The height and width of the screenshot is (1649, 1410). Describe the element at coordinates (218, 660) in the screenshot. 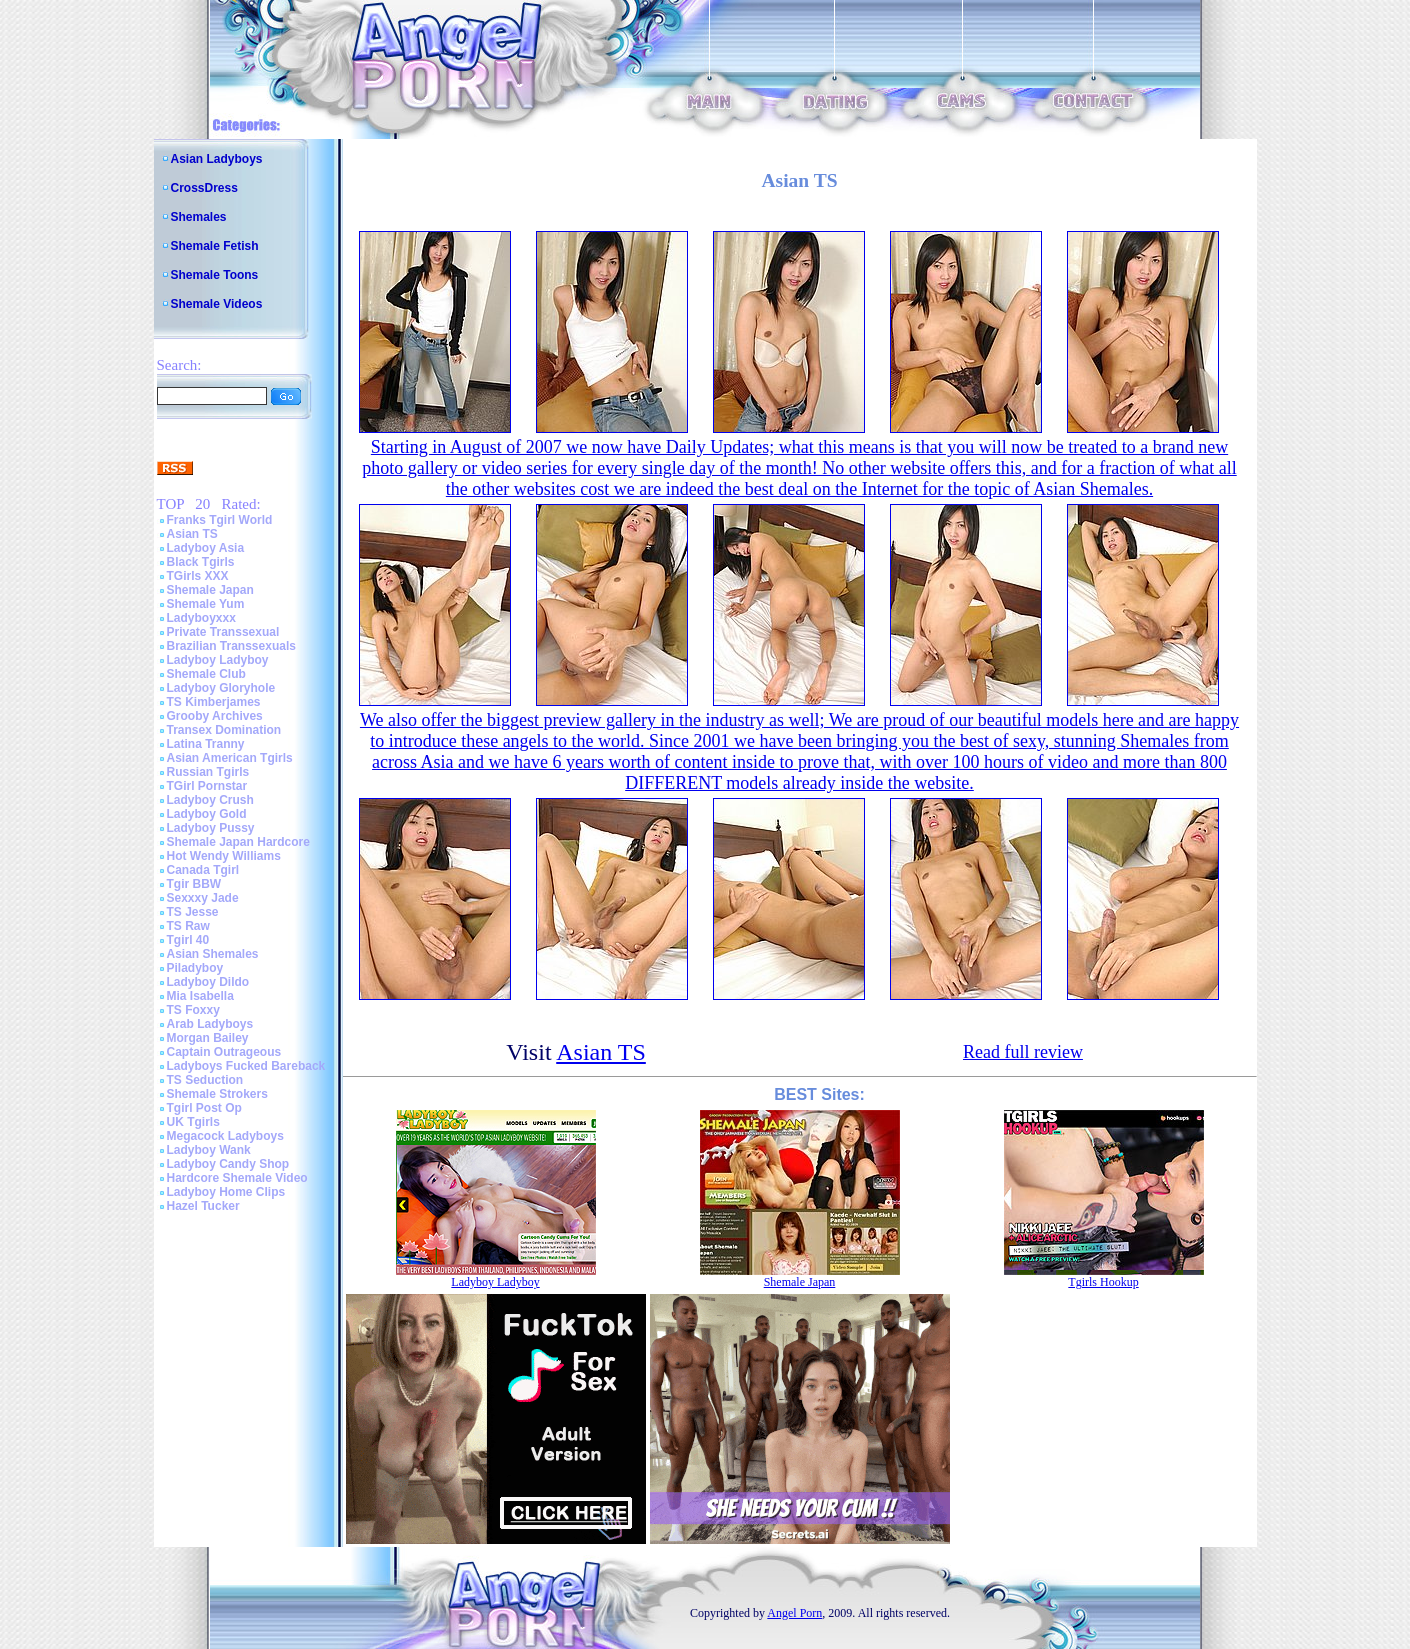

I see `Ladyboy Ladyboy` at that location.